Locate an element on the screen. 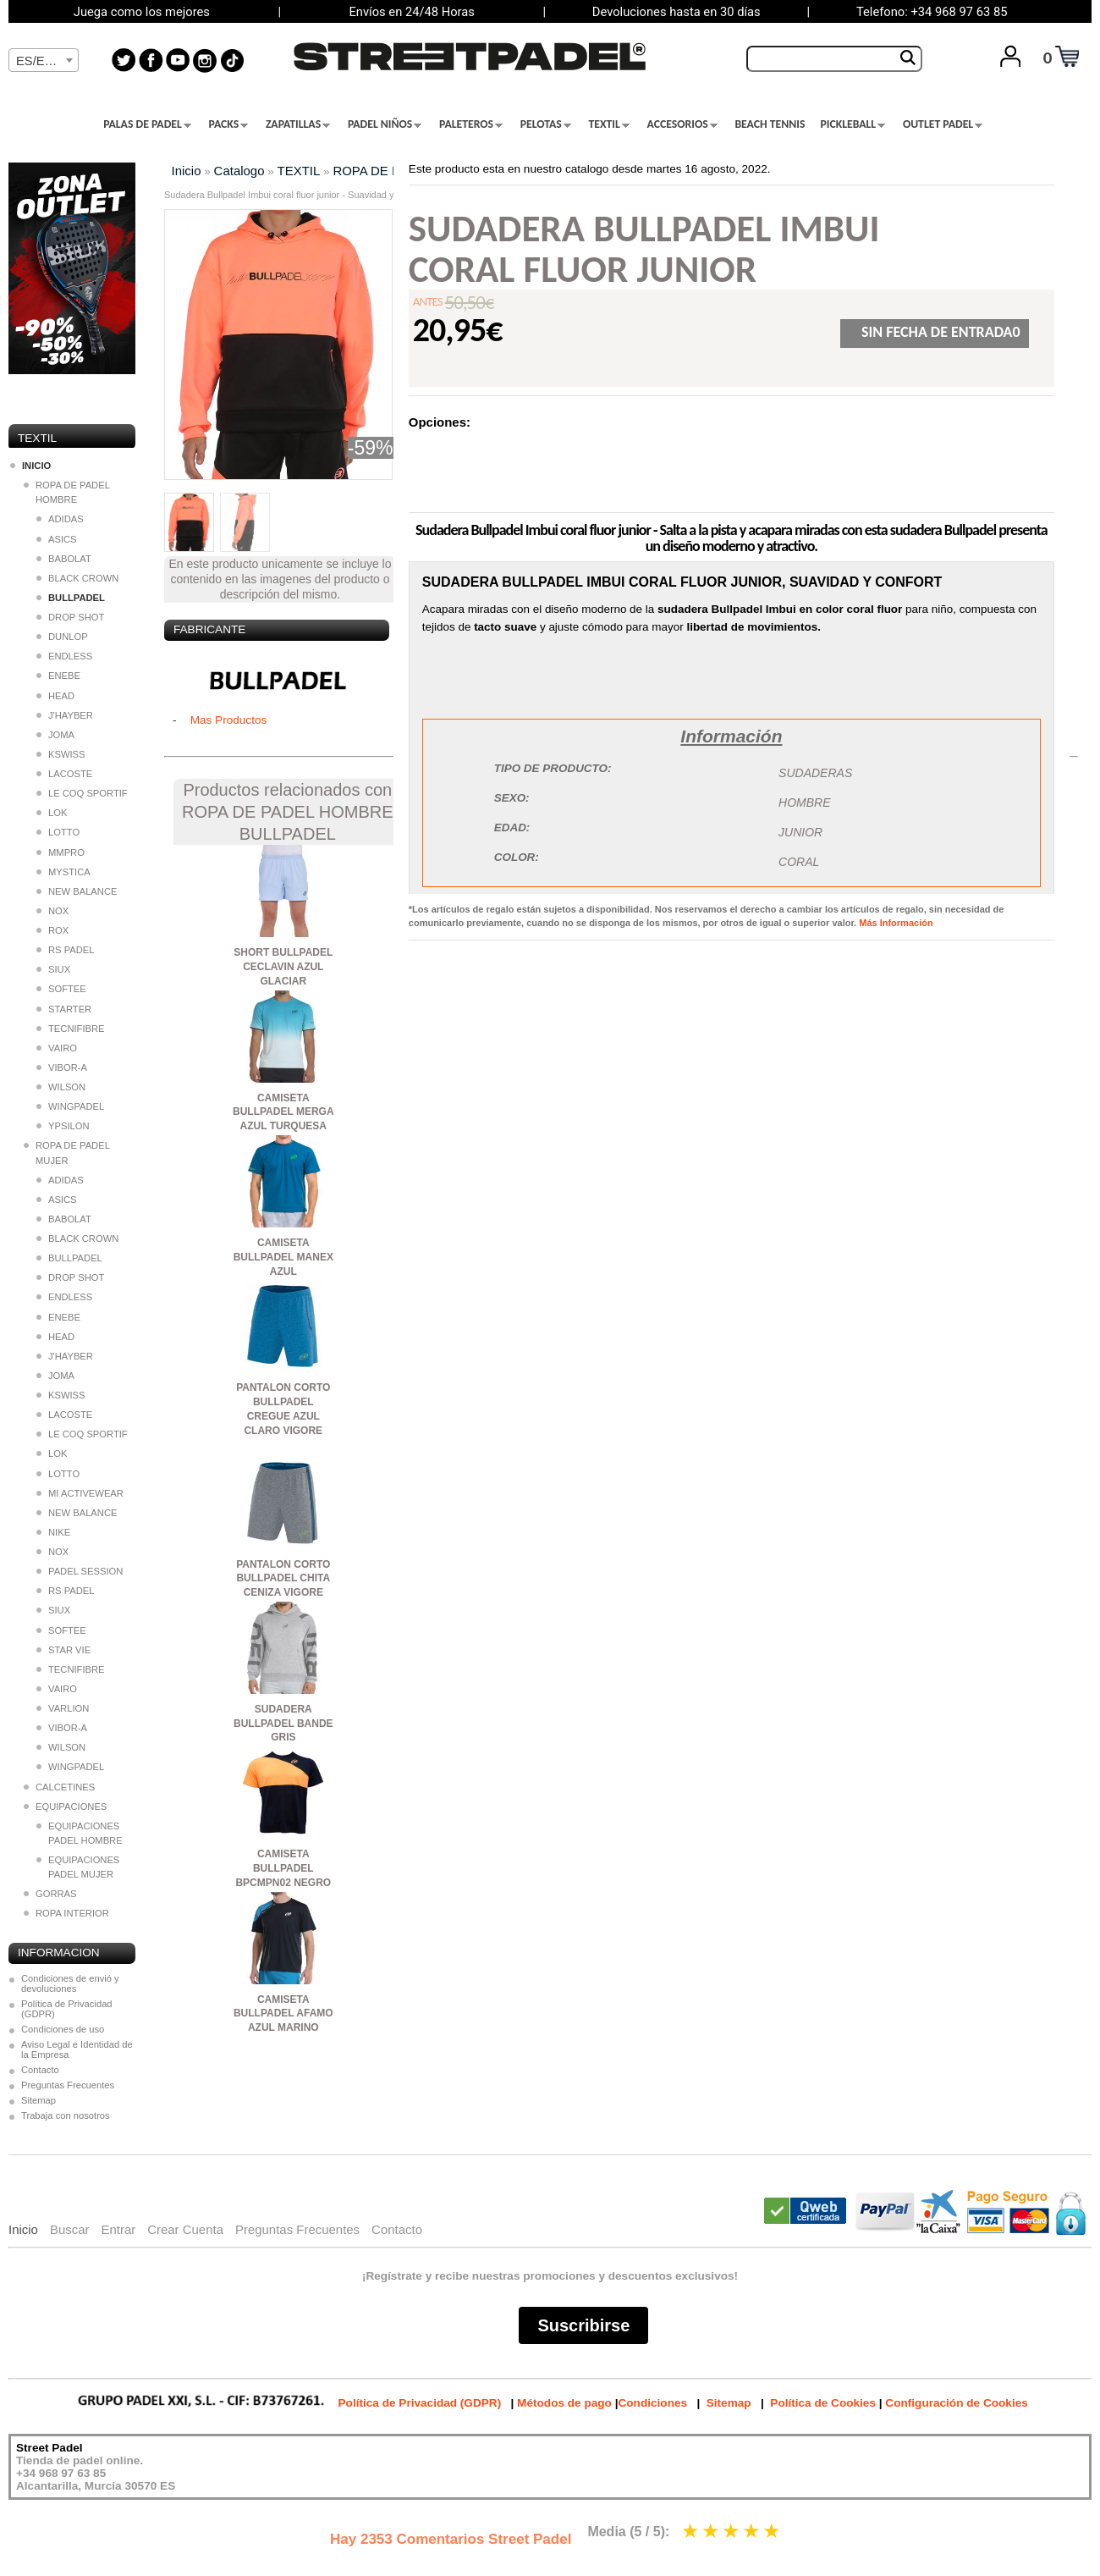  PALETEROS is located at coordinates (471, 124).